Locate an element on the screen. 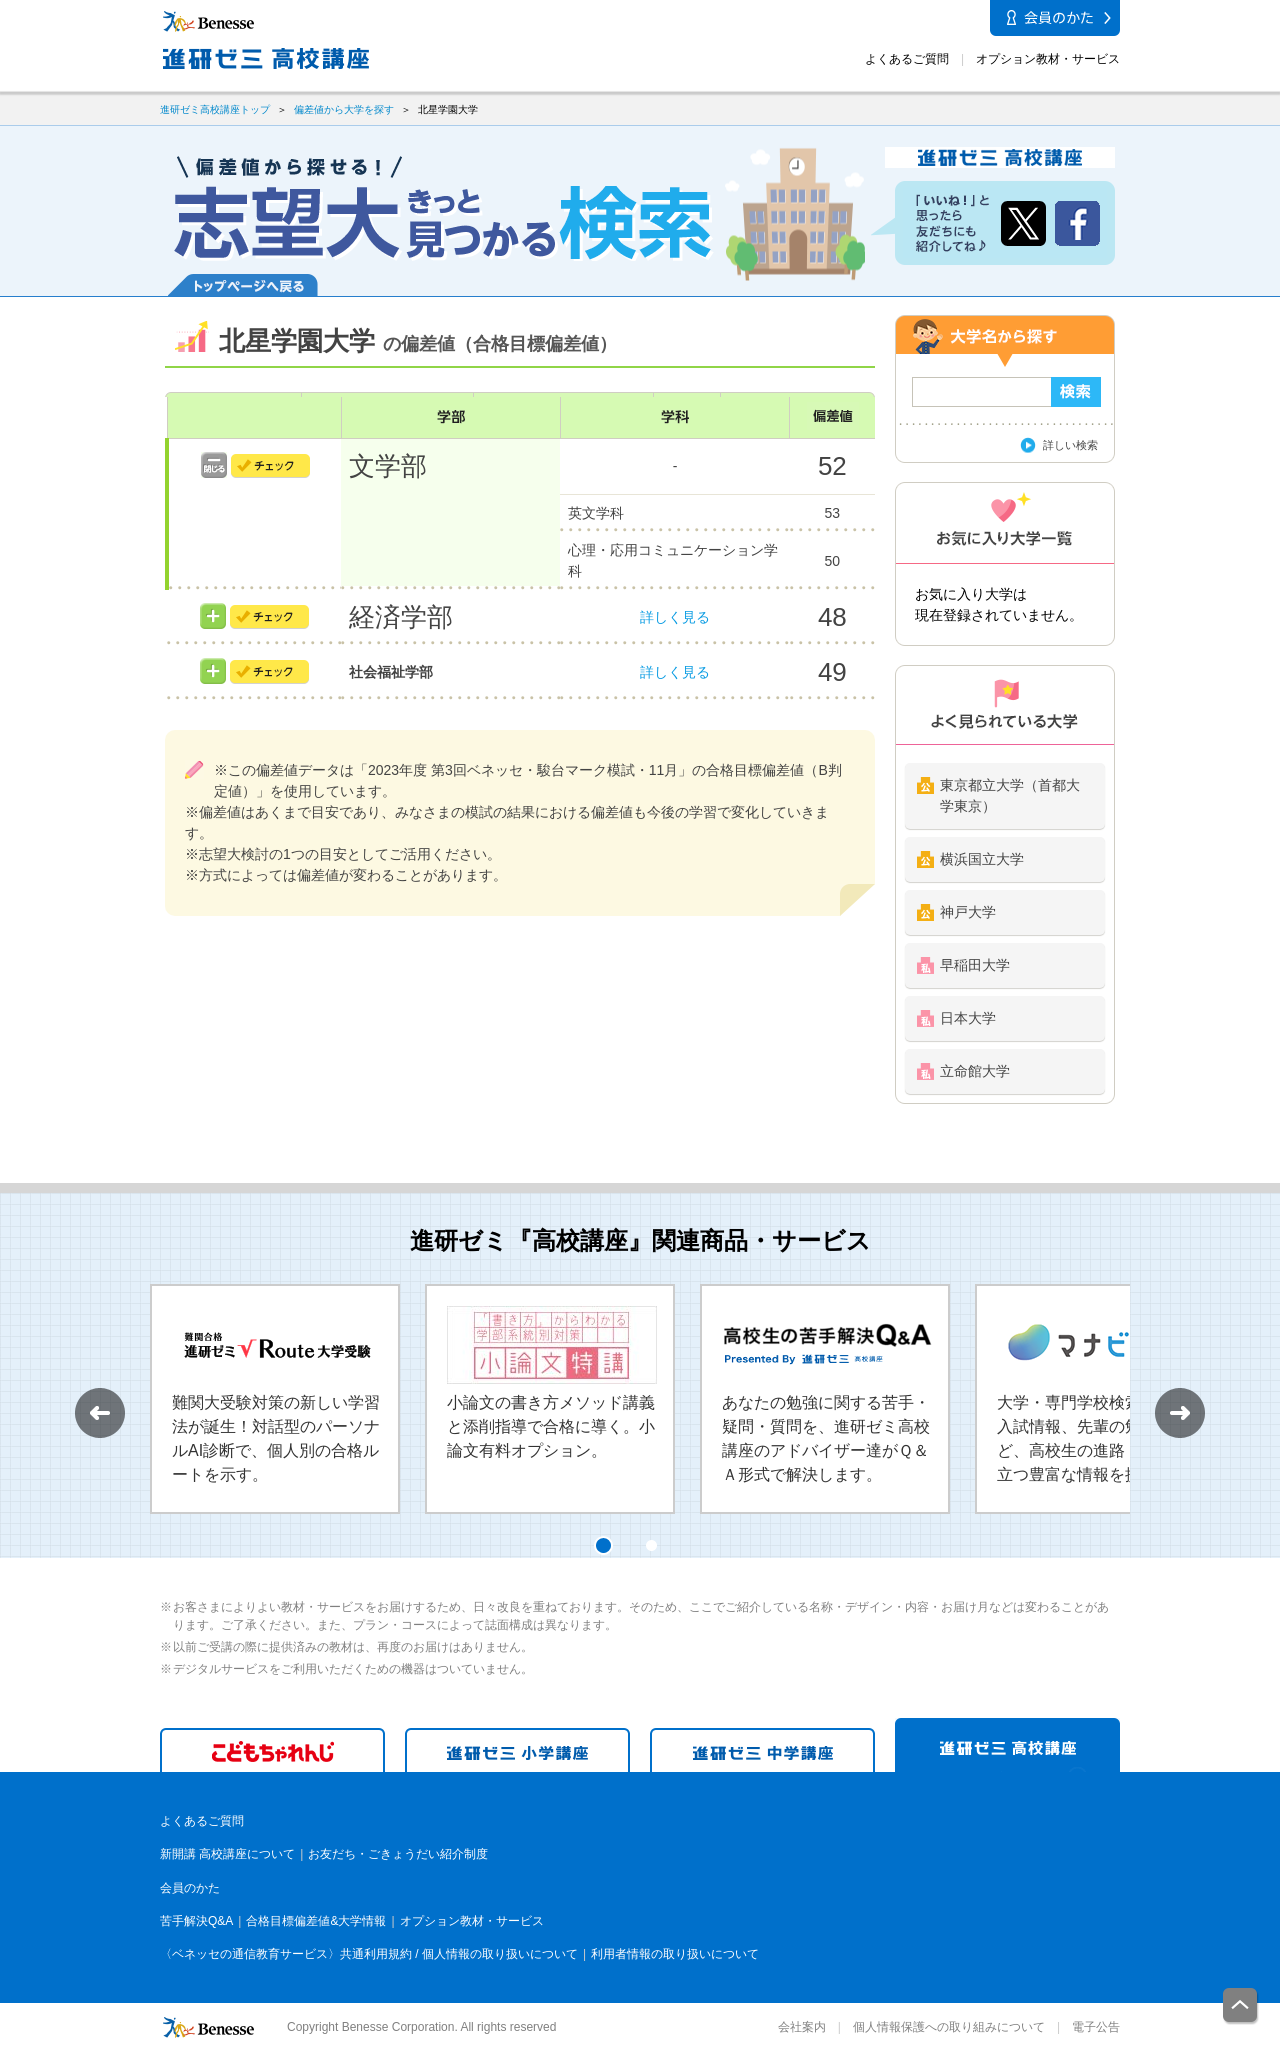 This screenshot has height=2052, width=1280. 合格目標偏差値&大学情報 is located at coordinates (316, 1921).